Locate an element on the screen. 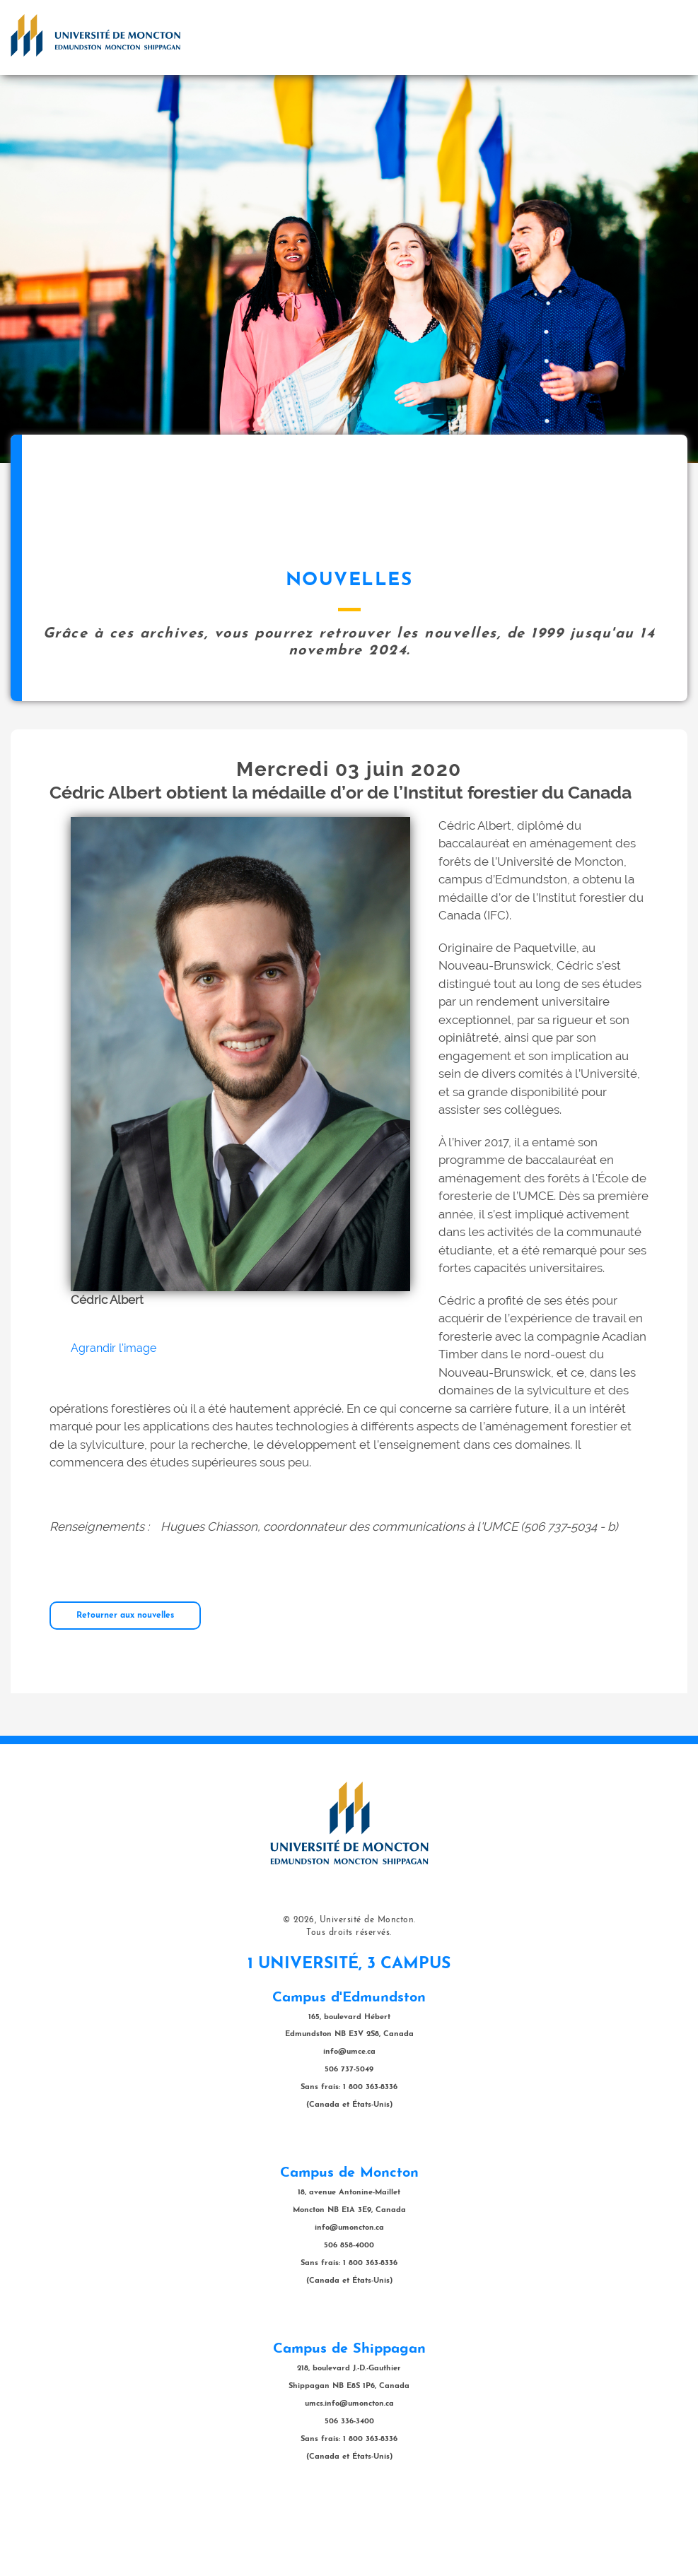  info@umce.ca is located at coordinates (349, 2123).